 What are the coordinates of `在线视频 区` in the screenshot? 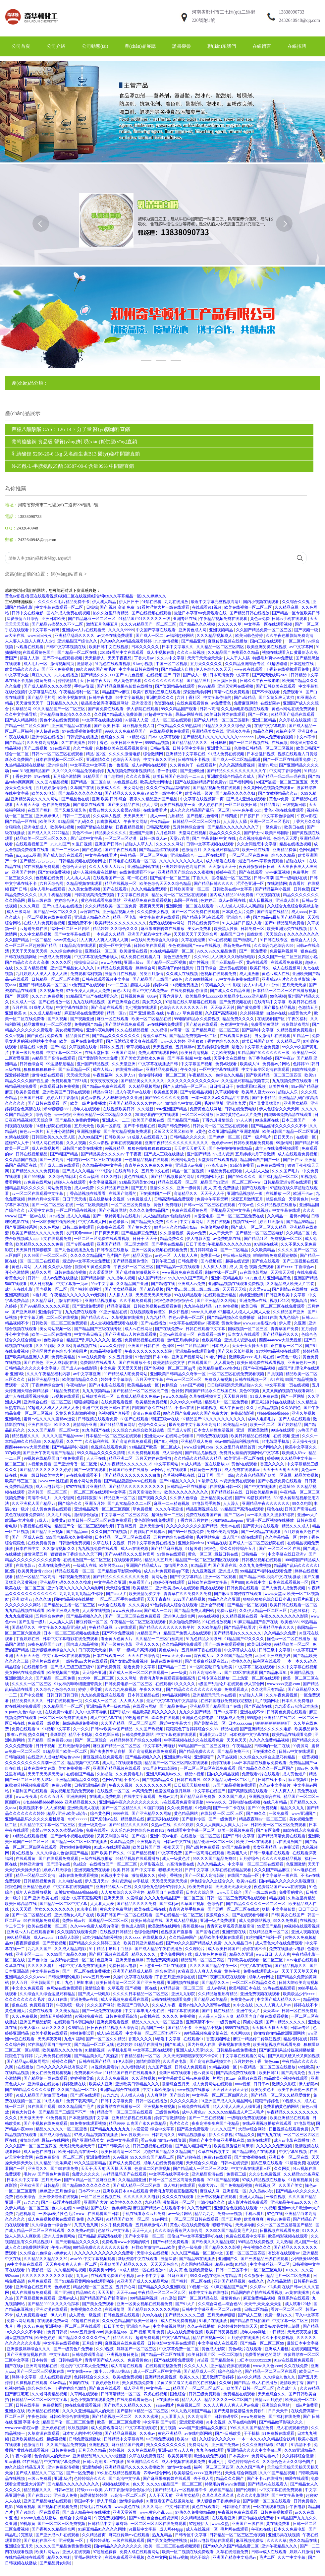 It's located at (266, 2185).